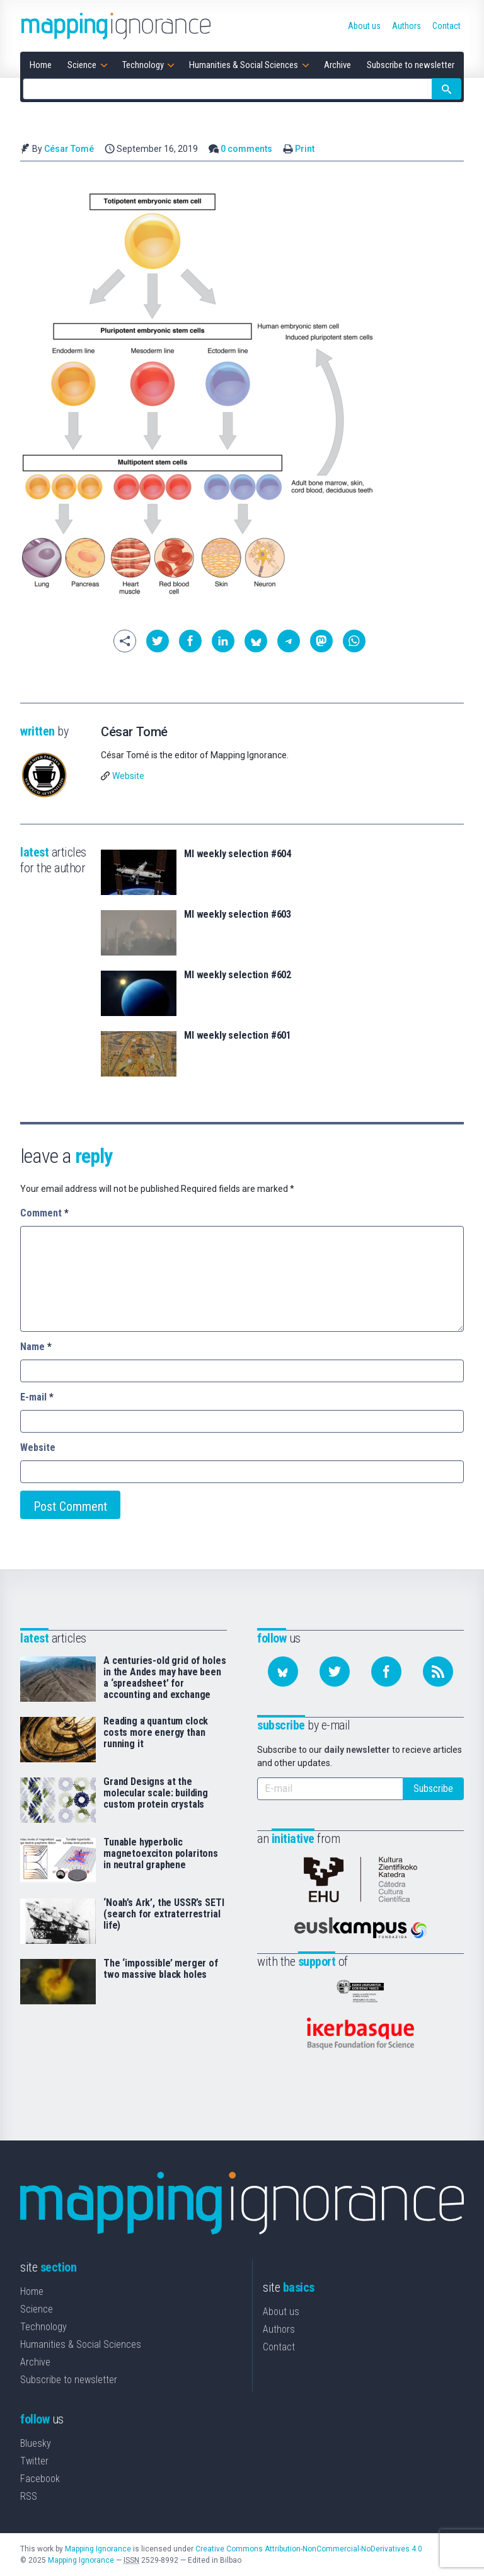 This screenshot has height=2576, width=484. Describe the element at coordinates (155, 1733) in the screenshot. I see `Reading a quantum clock costs more energy than running it` at that location.